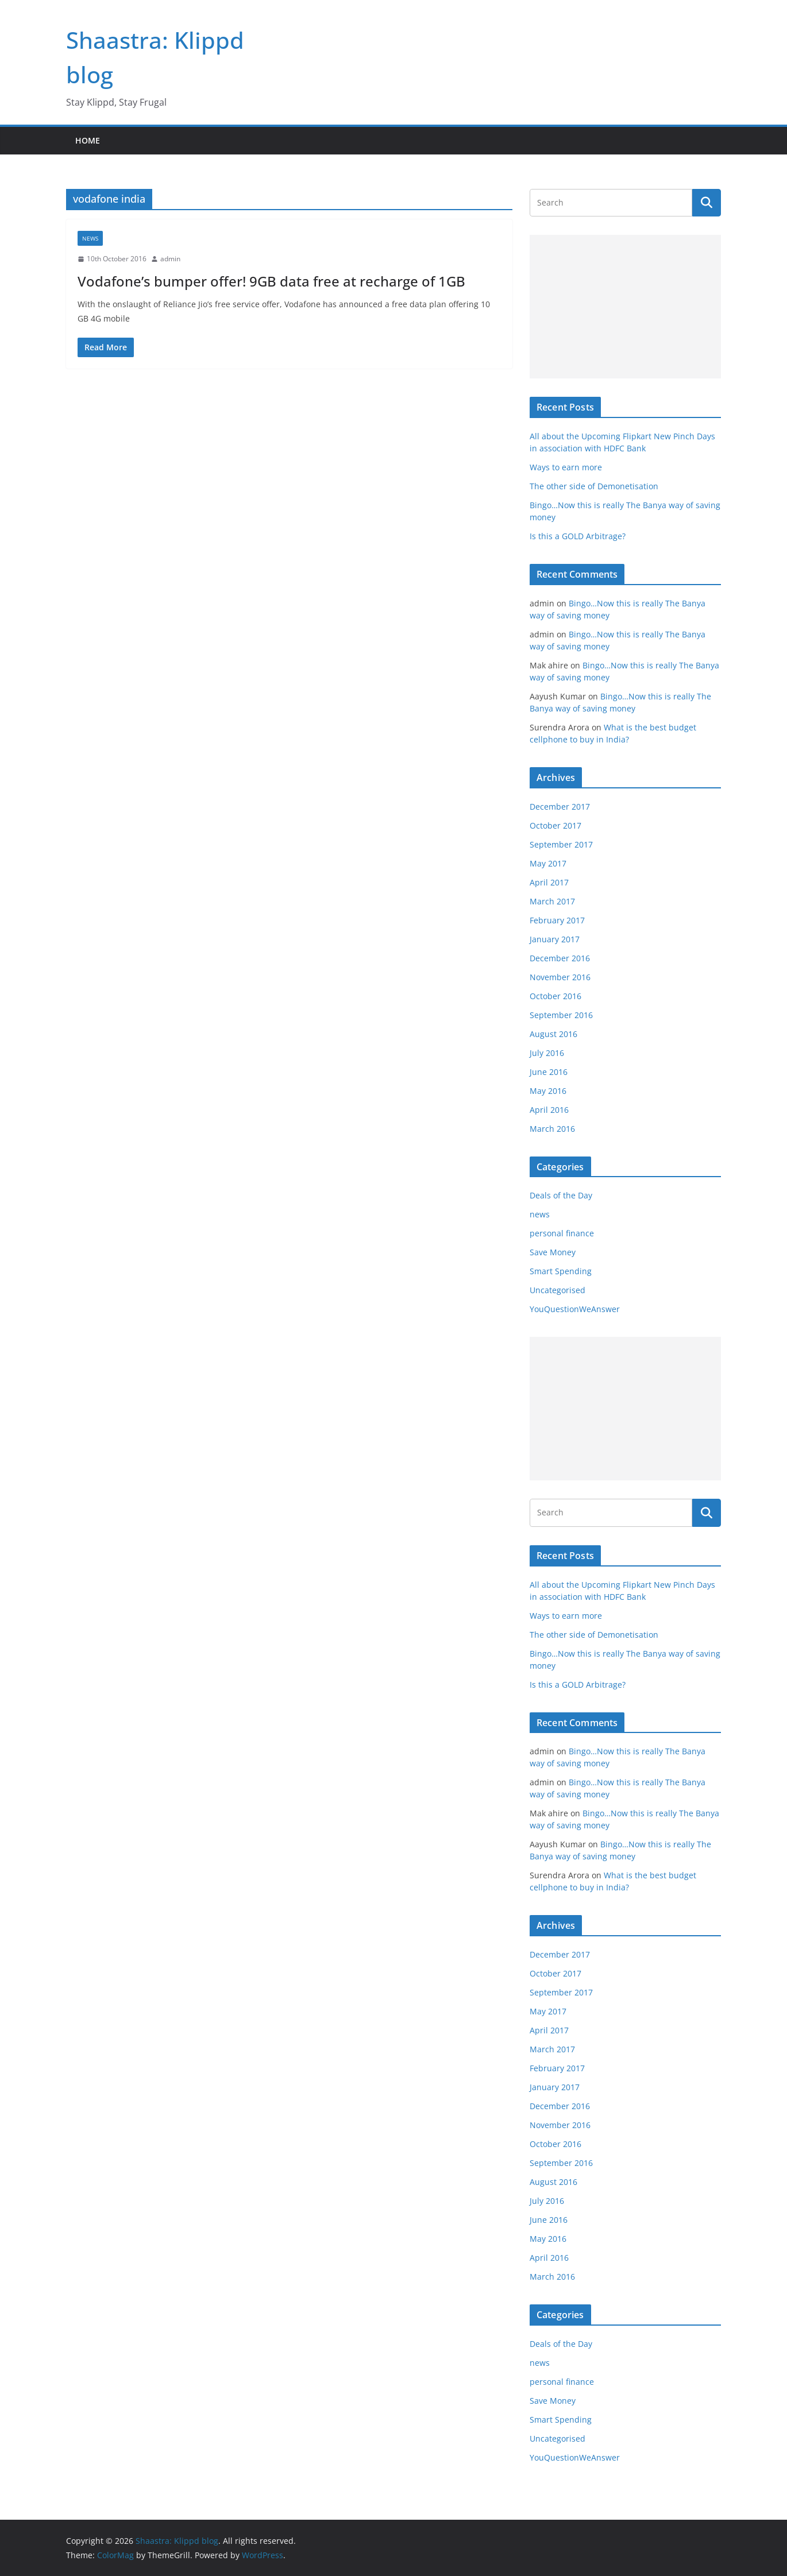 The image size is (787, 2576). What do you see at coordinates (561, 1014) in the screenshot?
I see `September 2016` at bounding box center [561, 1014].